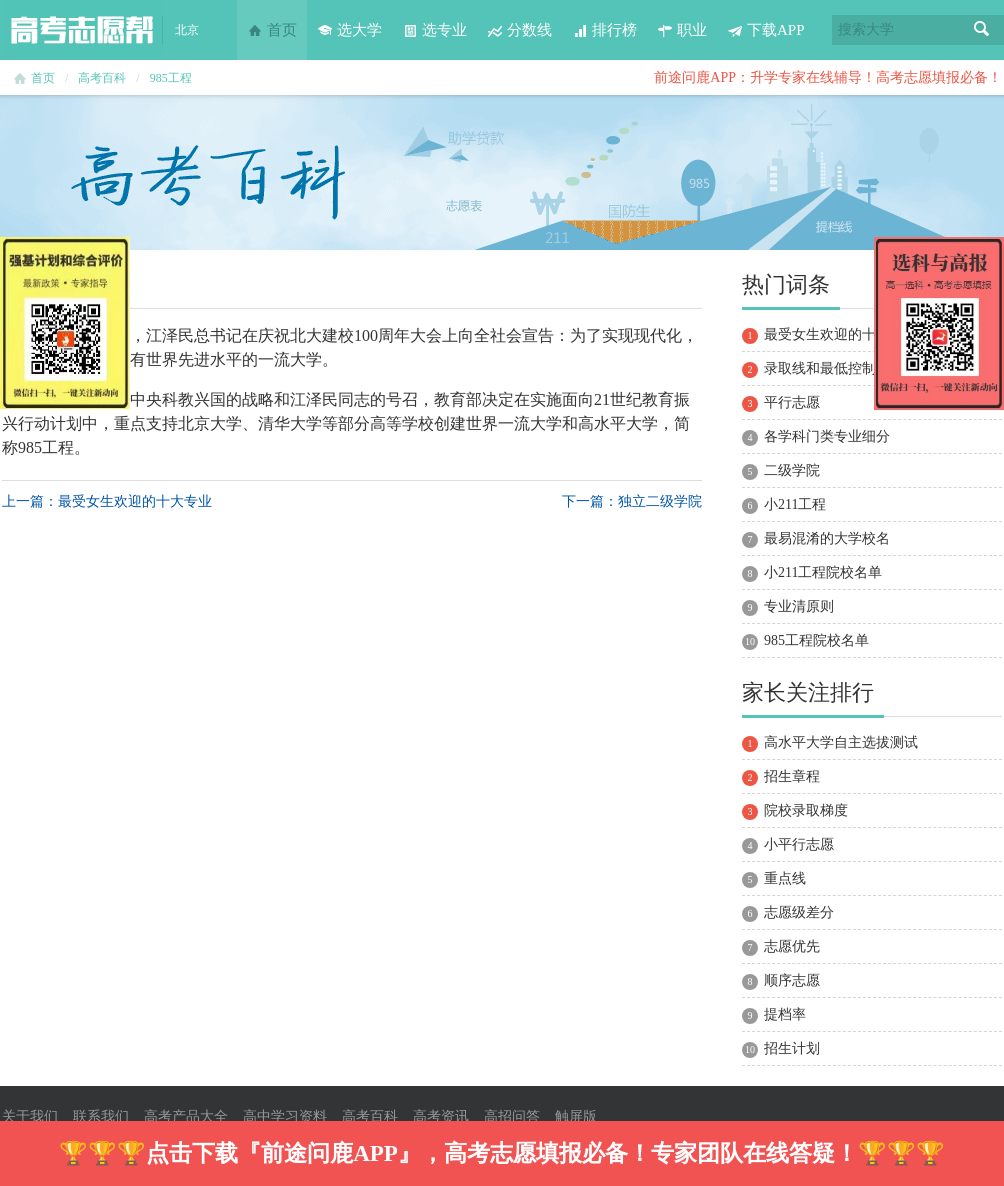  Describe the element at coordinates (827, 538) in the screenshot. I see `最易混淆的大学校名` at that location.